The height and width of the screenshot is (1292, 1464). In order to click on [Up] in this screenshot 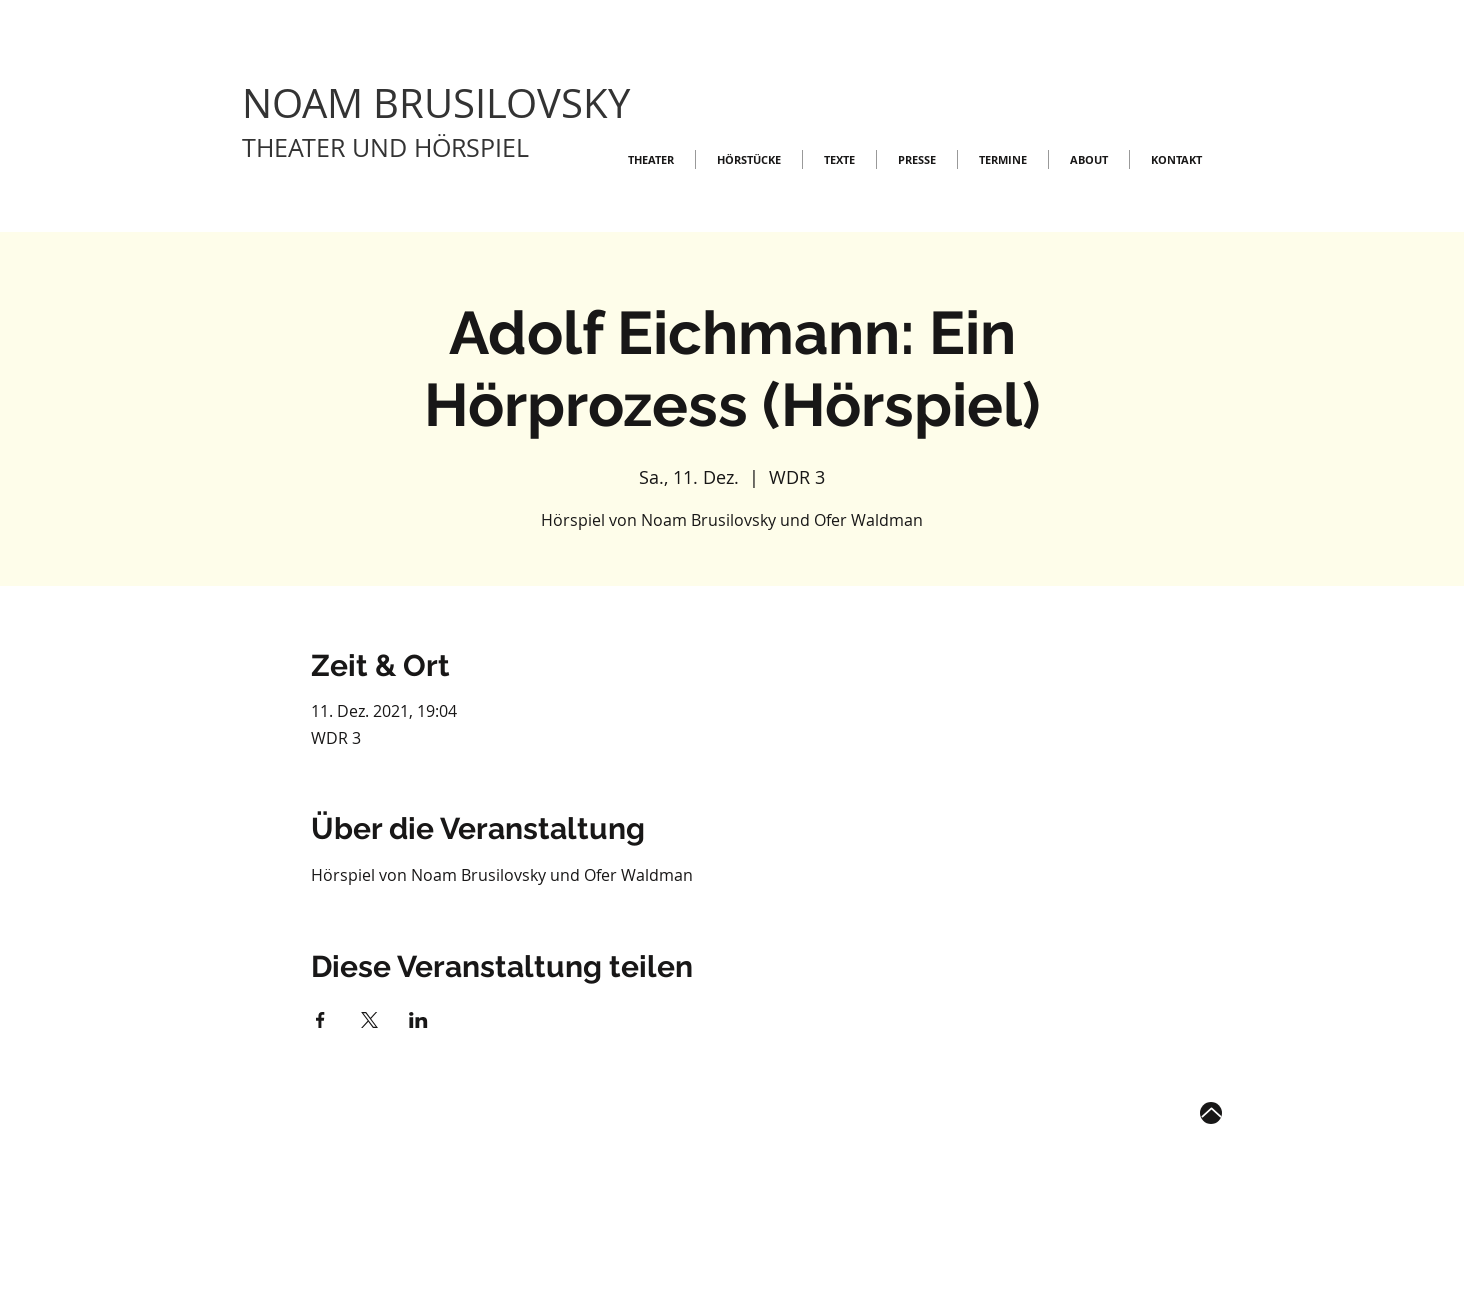, I will do `click(1211, 1113)`.